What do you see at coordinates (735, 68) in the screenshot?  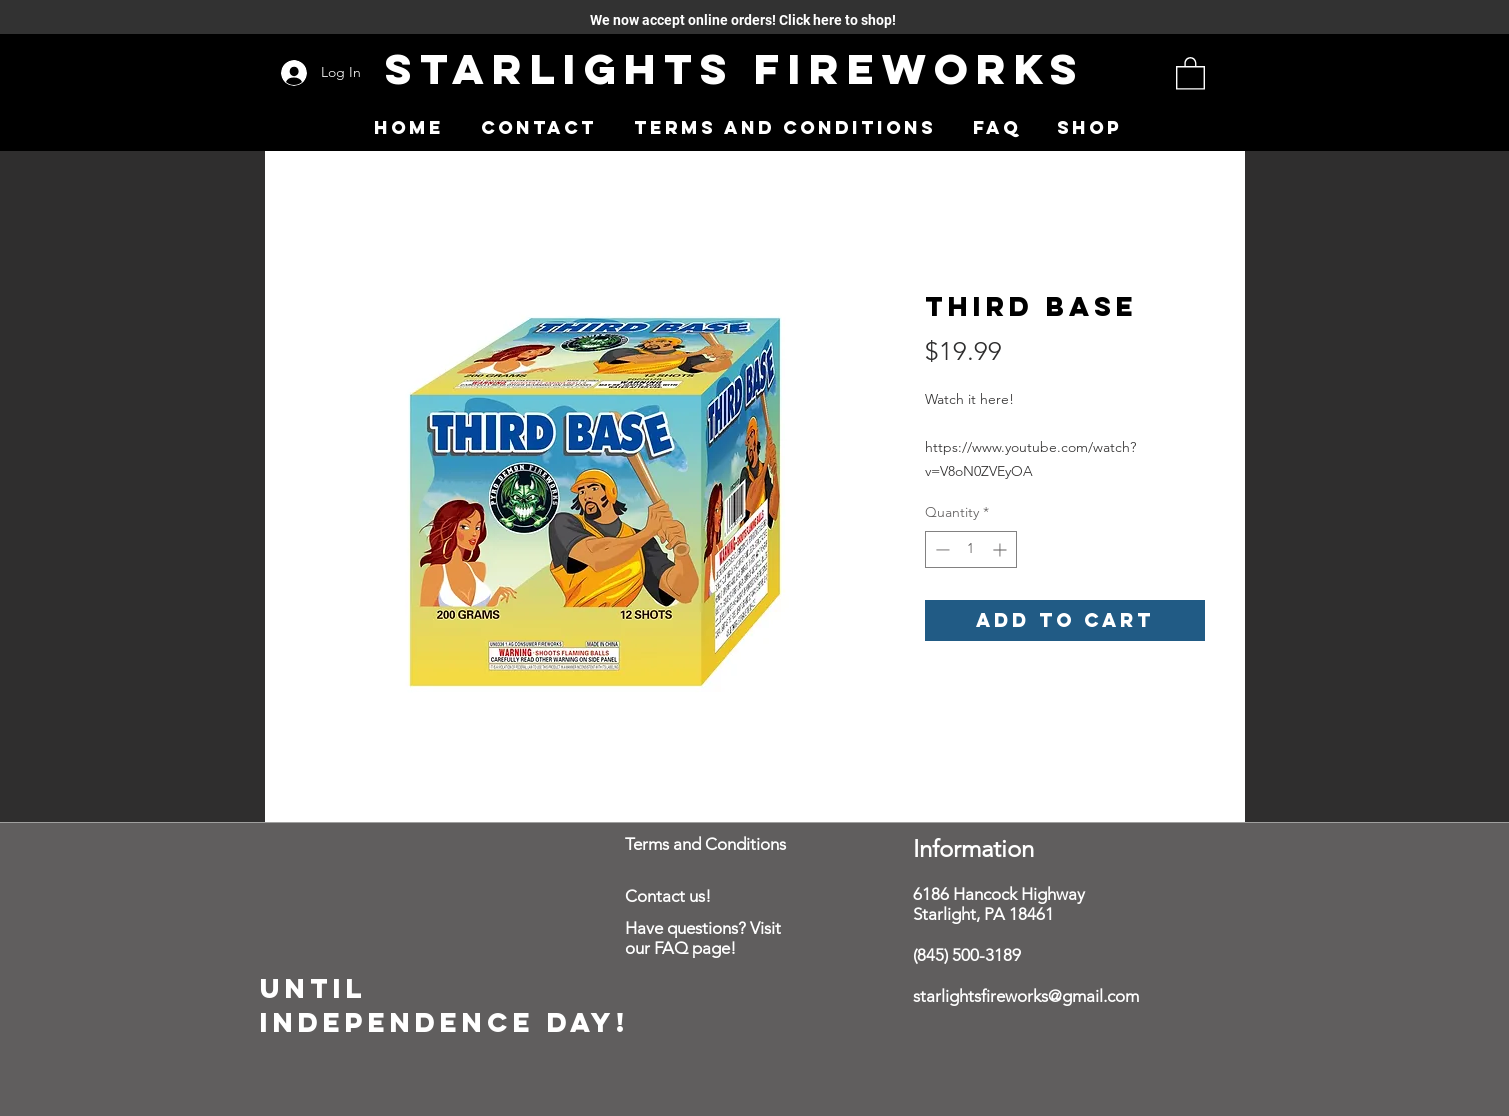 I see `Starlights Fireworks` at bounding box center [735, 68].